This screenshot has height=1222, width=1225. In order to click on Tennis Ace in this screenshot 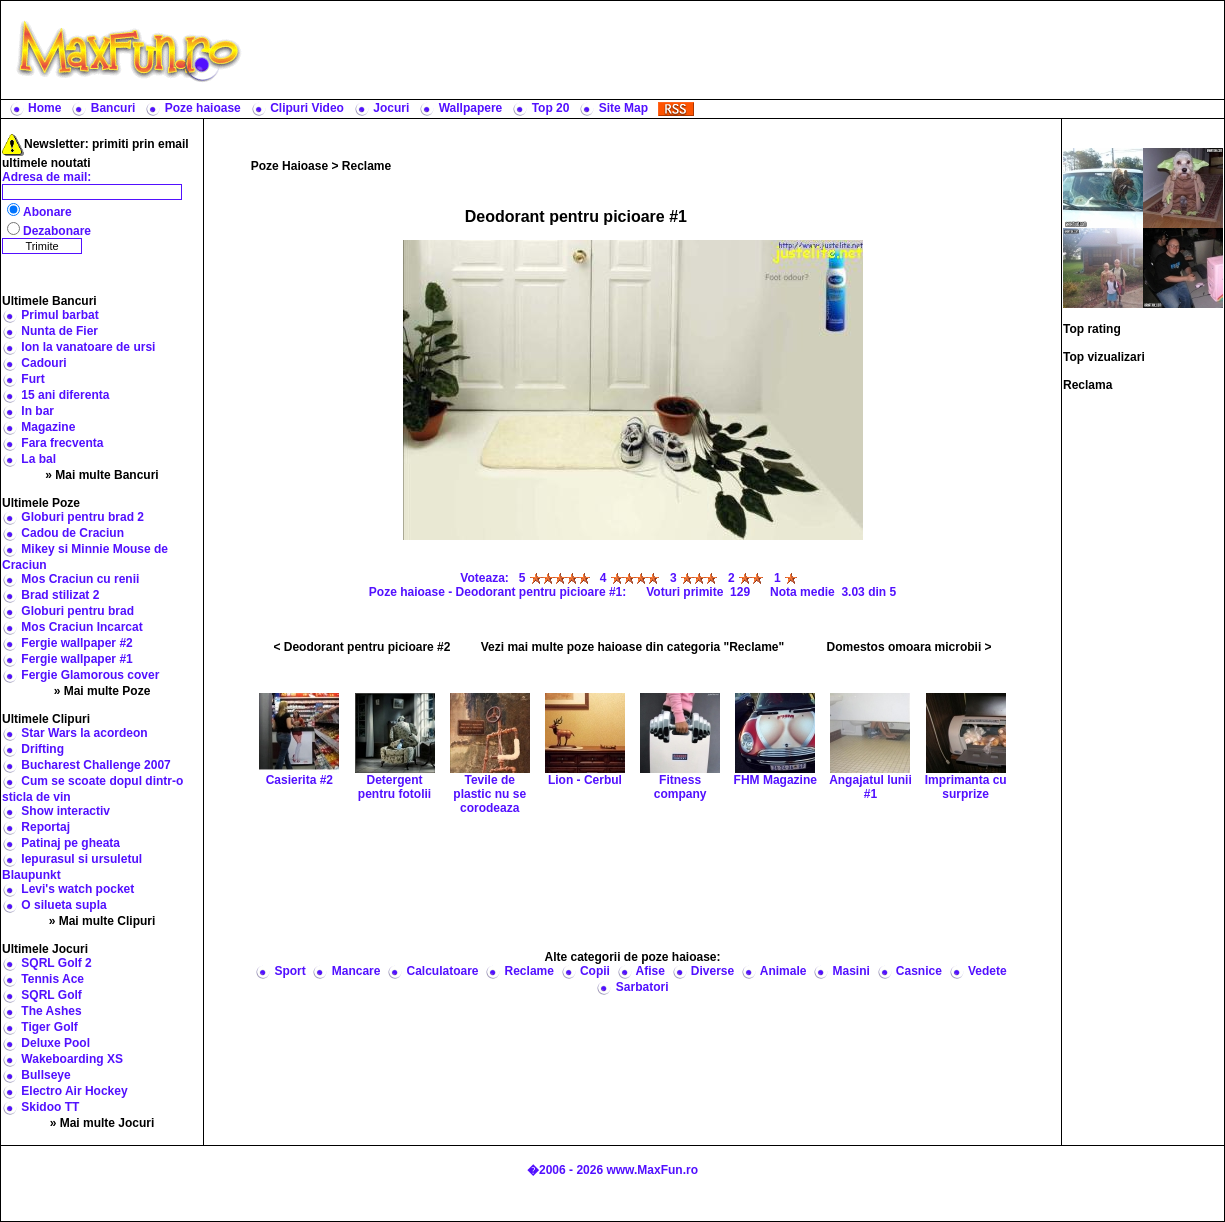, I will do `click(52, 979)`.